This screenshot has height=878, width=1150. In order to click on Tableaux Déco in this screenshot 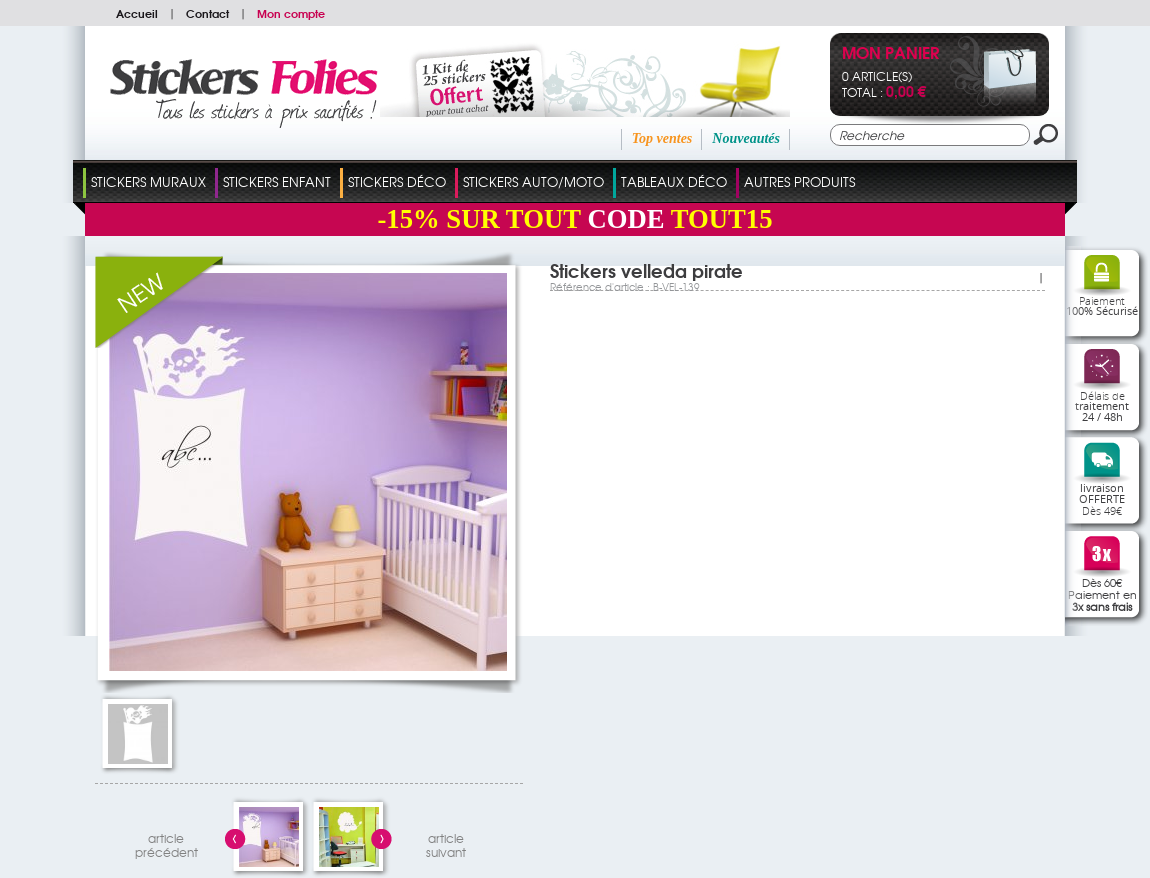, I will do `click(674, 181)`.